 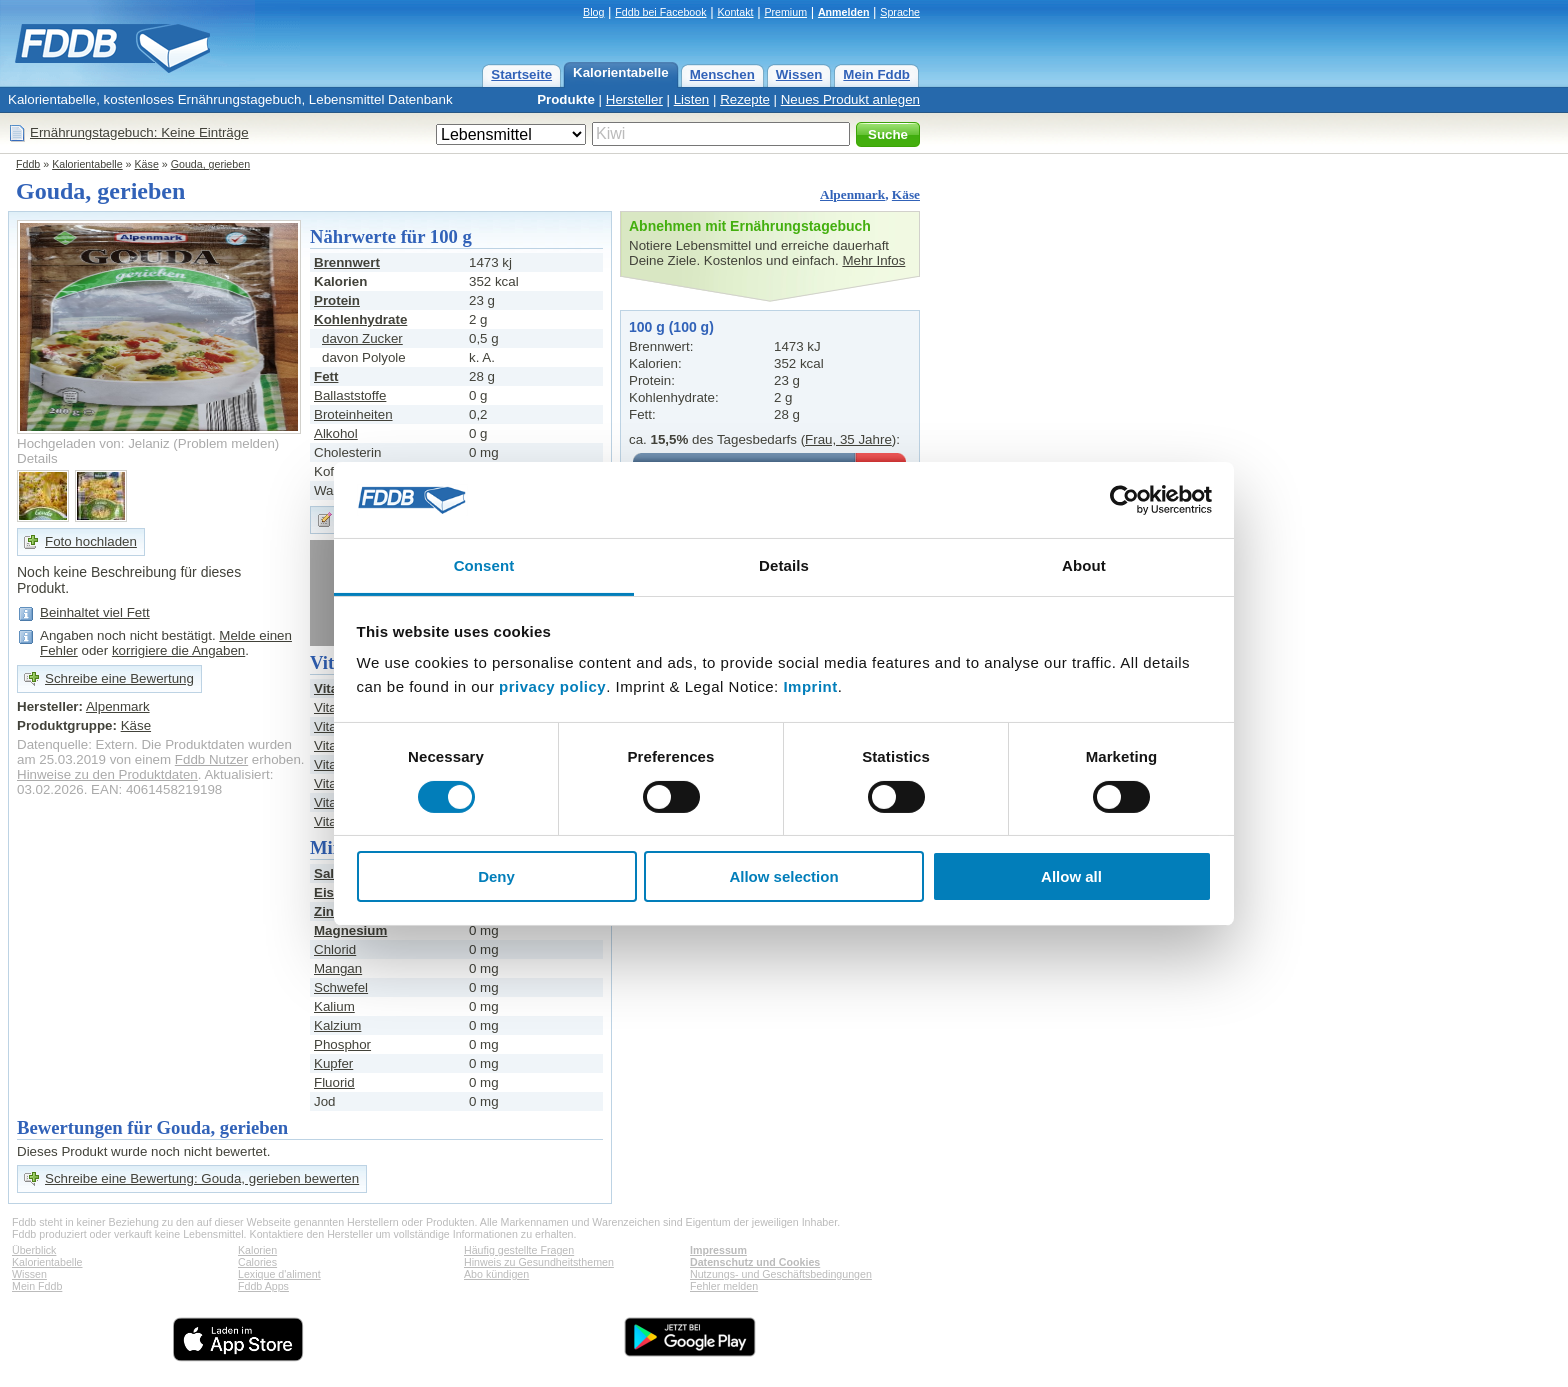 What do you see at coordinates (341, 987) in the screenshot?
I see `Schwefel` at bounding box center [341, 987].